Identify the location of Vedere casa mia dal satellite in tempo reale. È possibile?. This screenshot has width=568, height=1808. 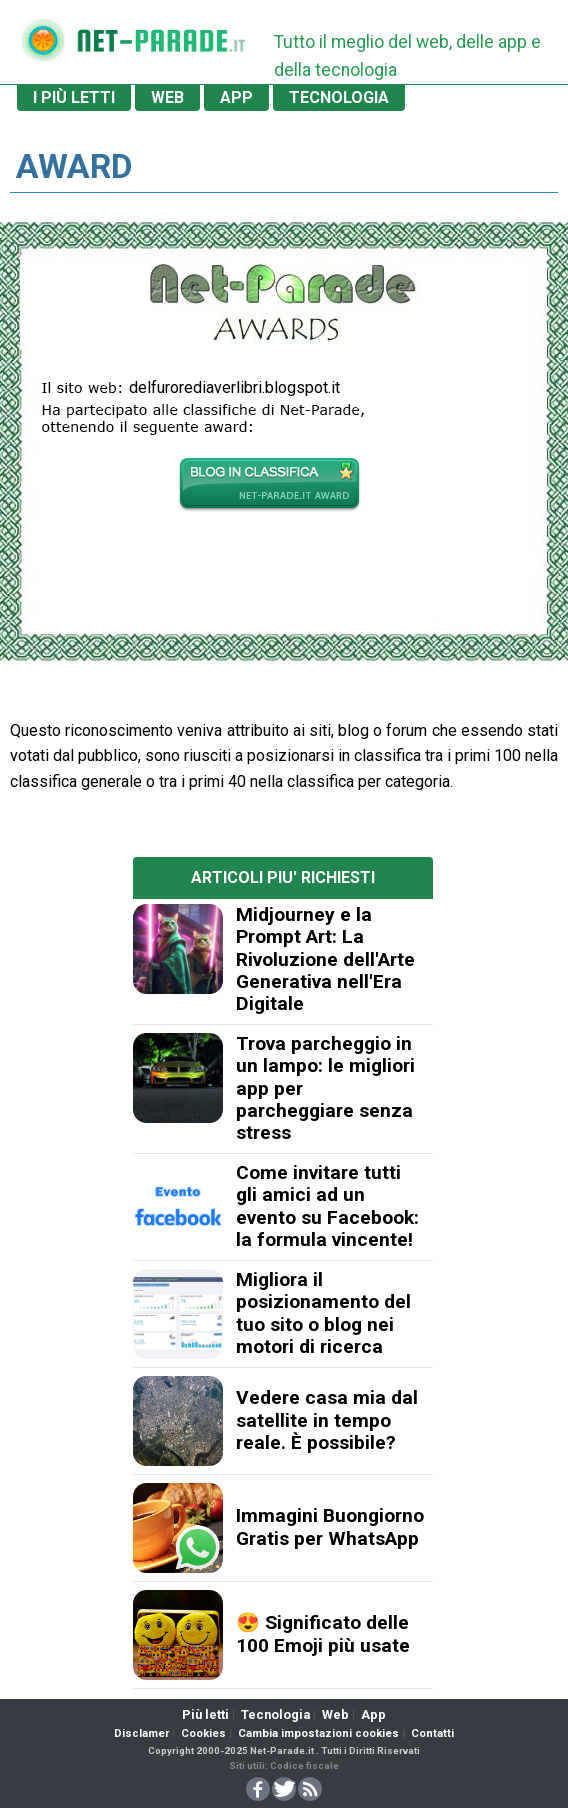
(327, 1420).